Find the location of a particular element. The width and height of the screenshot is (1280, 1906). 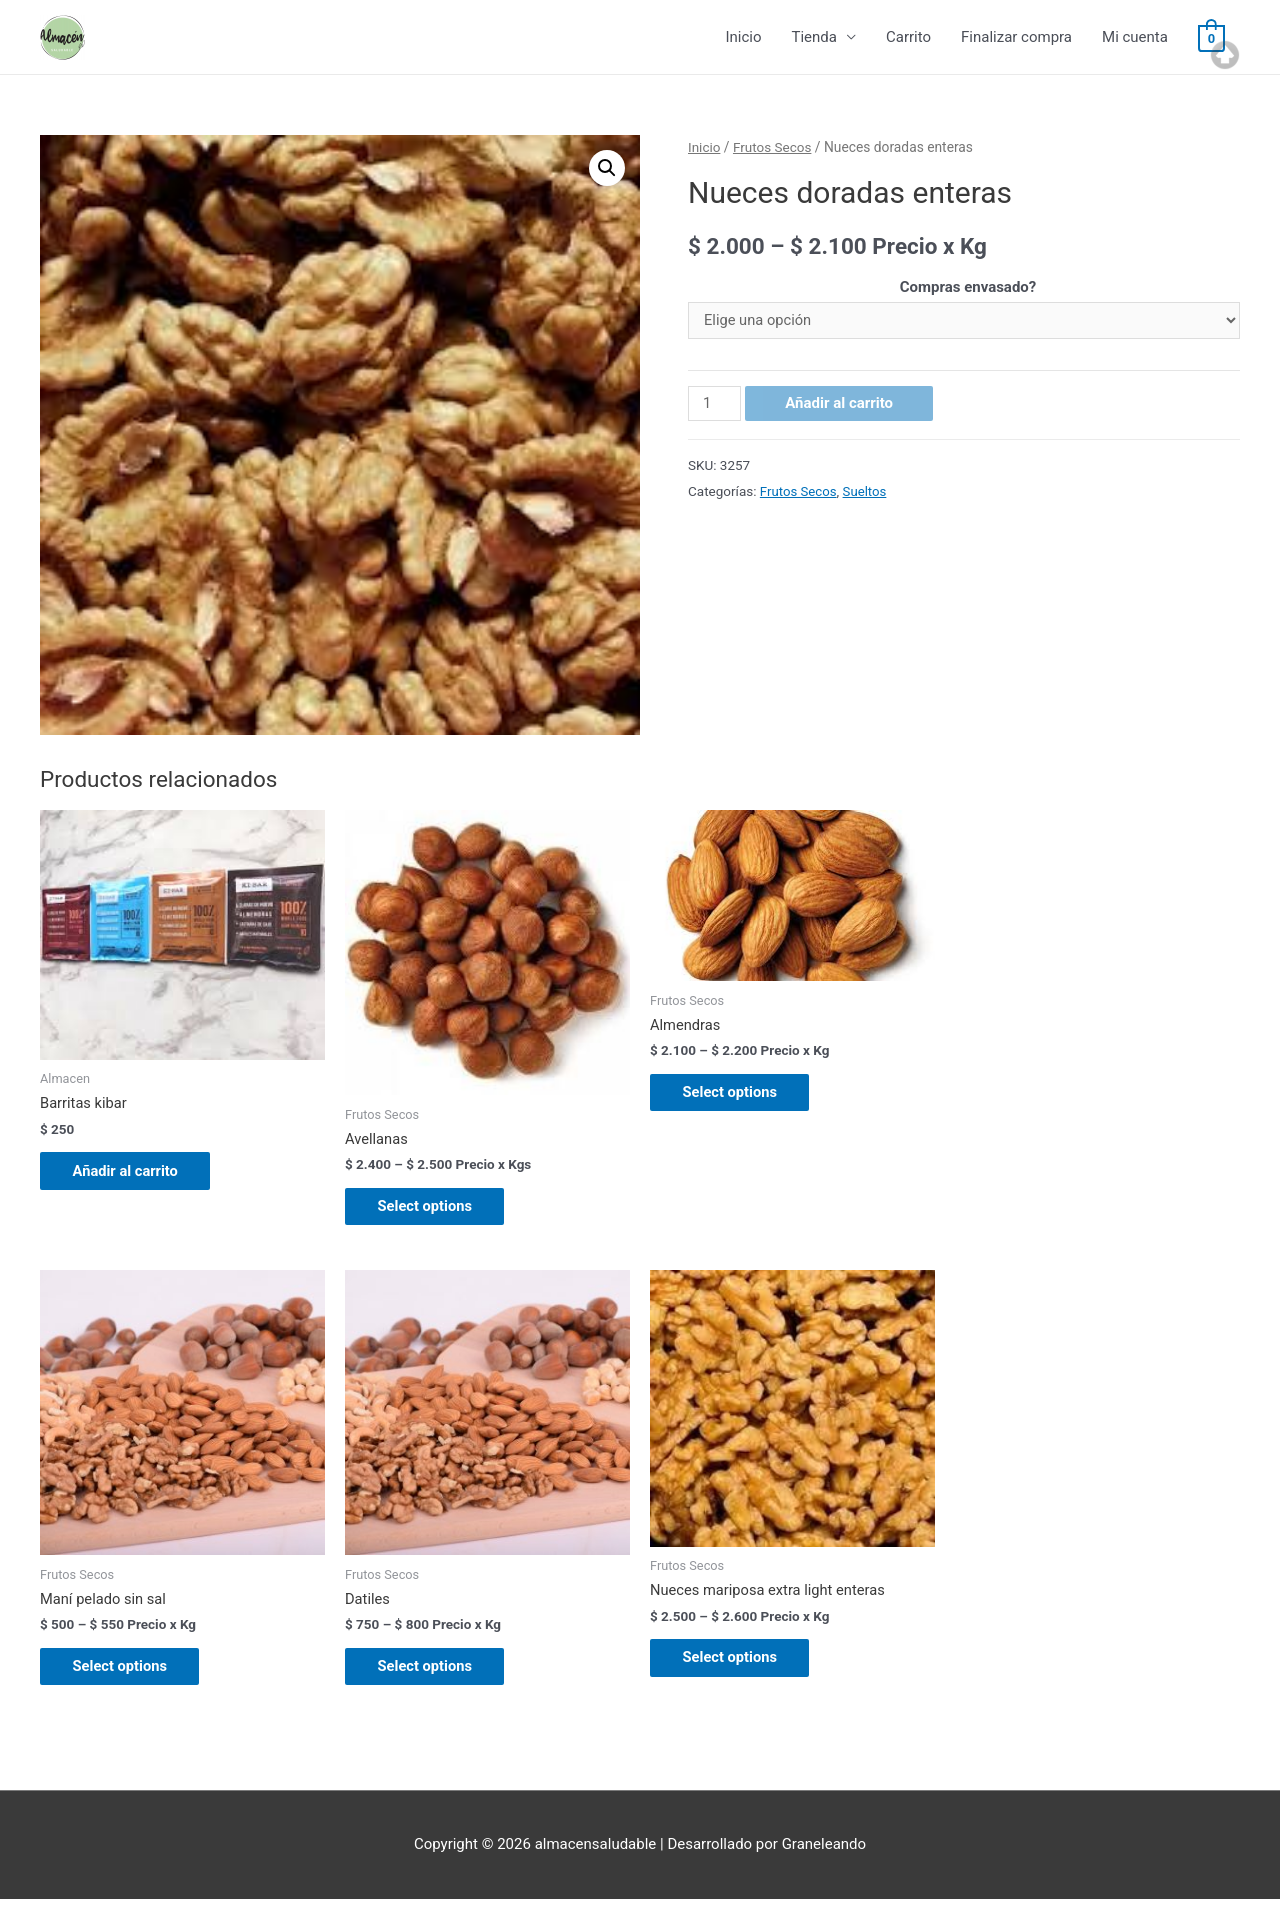

Añadir al carrito is located at coordinates (840, 405).